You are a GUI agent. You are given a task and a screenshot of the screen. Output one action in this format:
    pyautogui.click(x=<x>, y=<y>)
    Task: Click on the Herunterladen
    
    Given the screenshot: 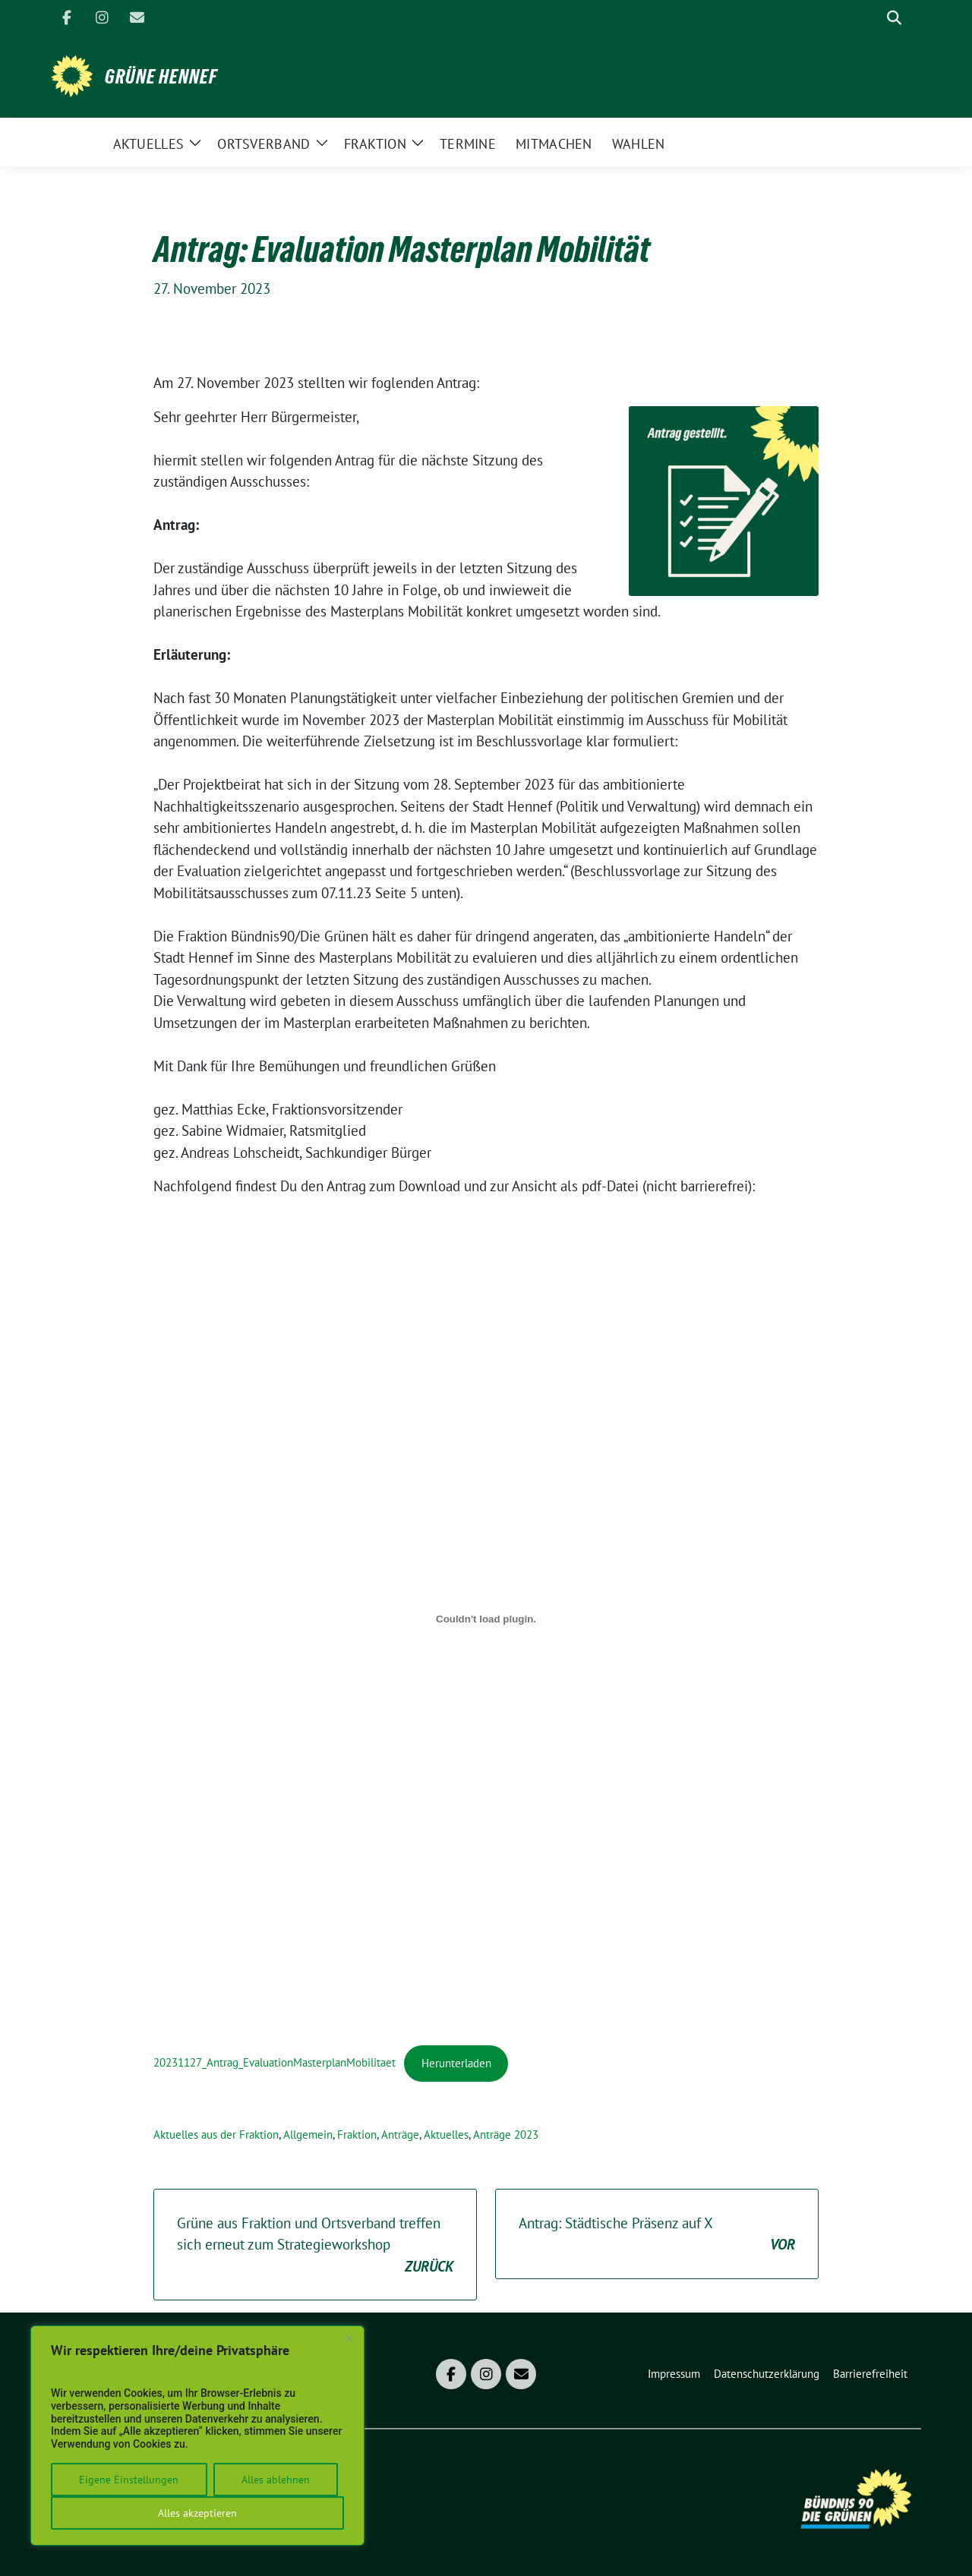 What is the action you would take?
    pyautogui.click(x=456, y=2063)
    